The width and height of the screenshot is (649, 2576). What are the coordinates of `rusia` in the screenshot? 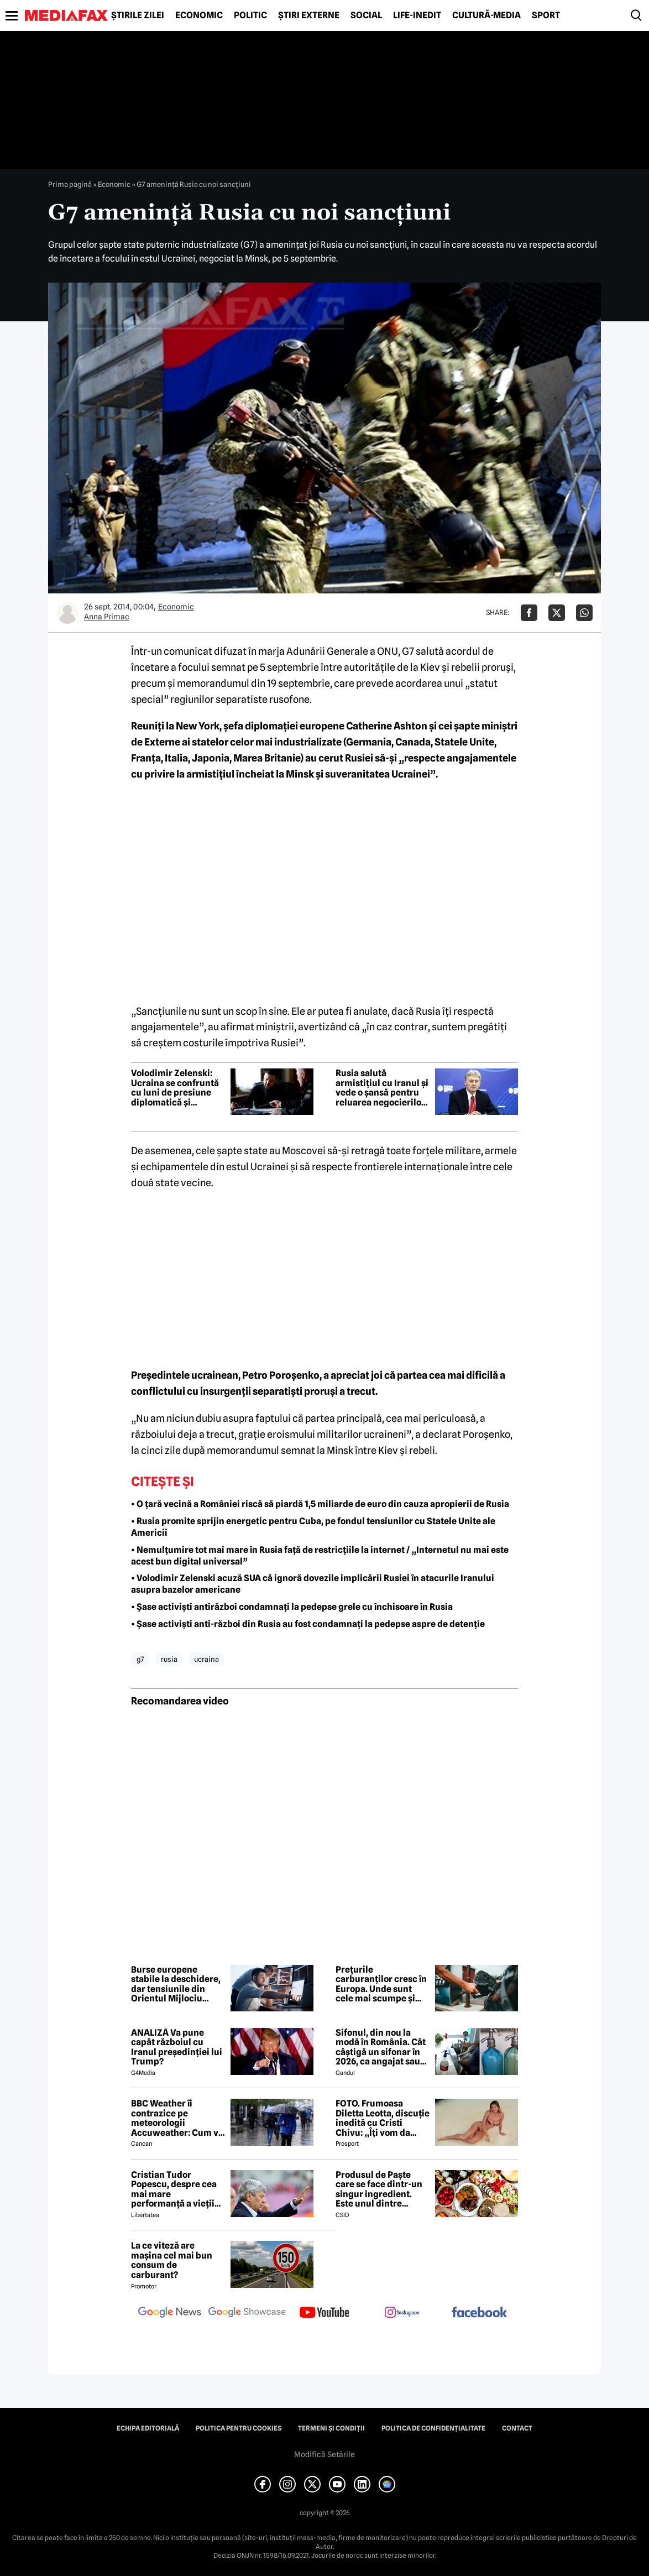 It's located at (169, 1659).